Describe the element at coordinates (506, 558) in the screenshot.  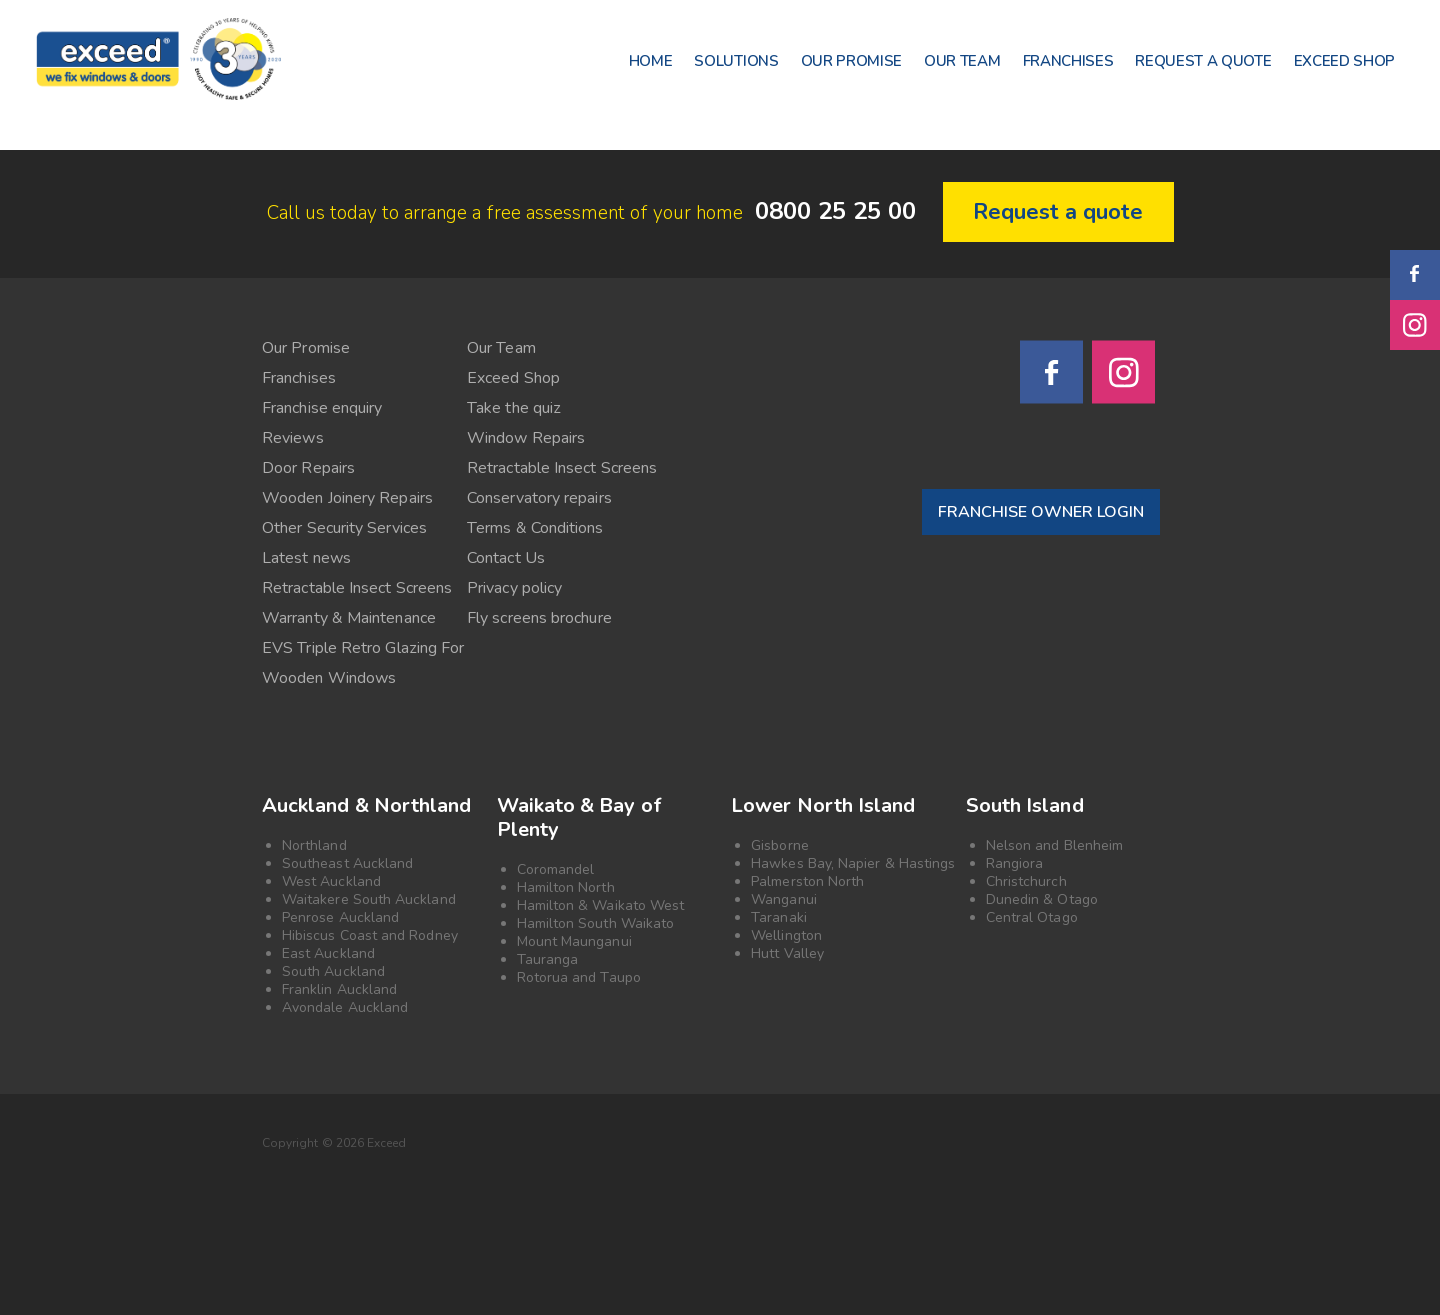
I see `Contact Us` at that location.